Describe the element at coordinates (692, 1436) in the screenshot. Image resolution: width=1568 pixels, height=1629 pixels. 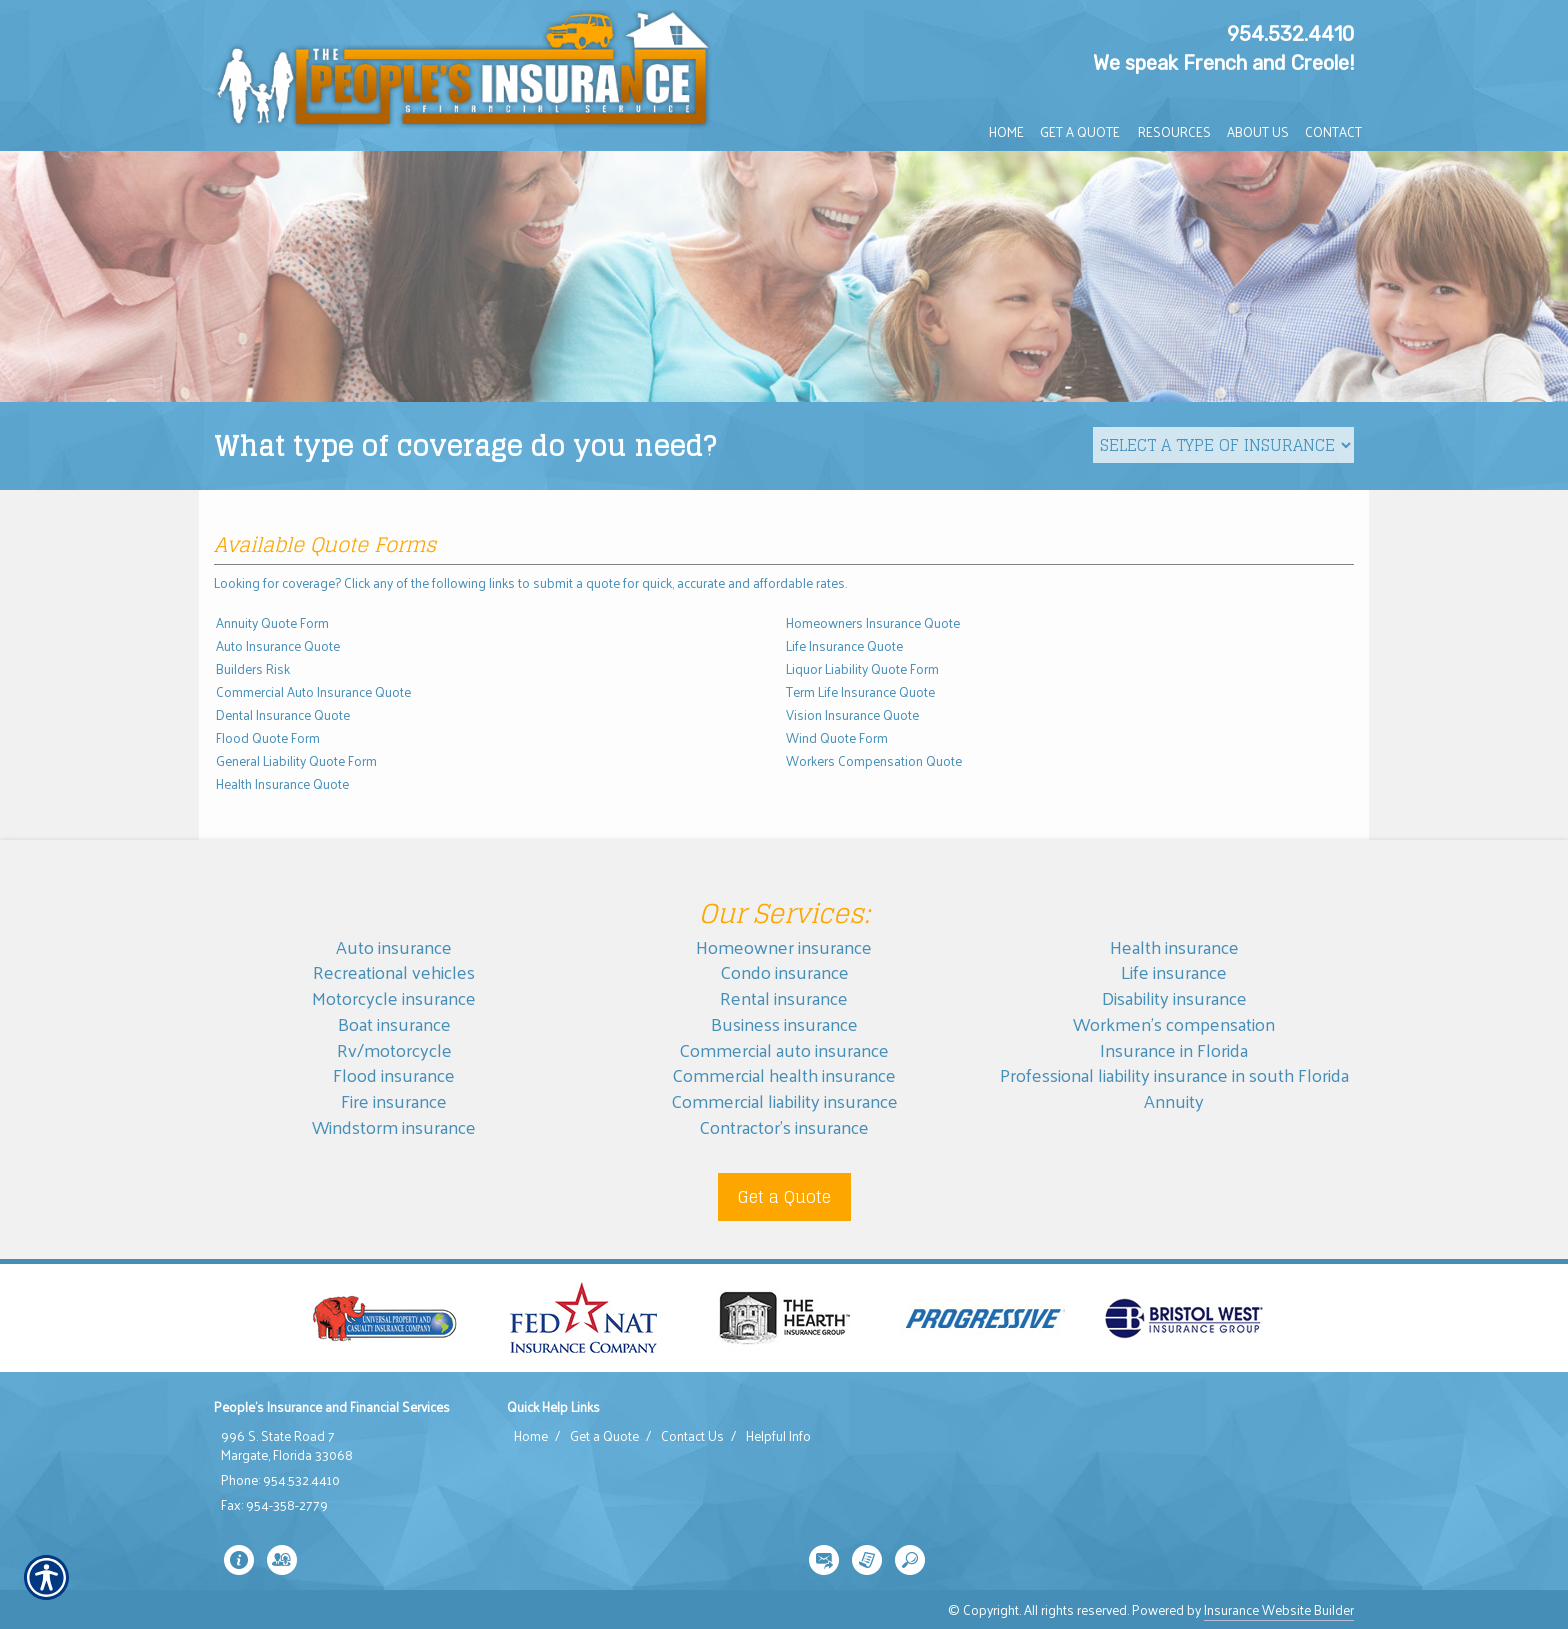
I see `Contact Us` at that location.